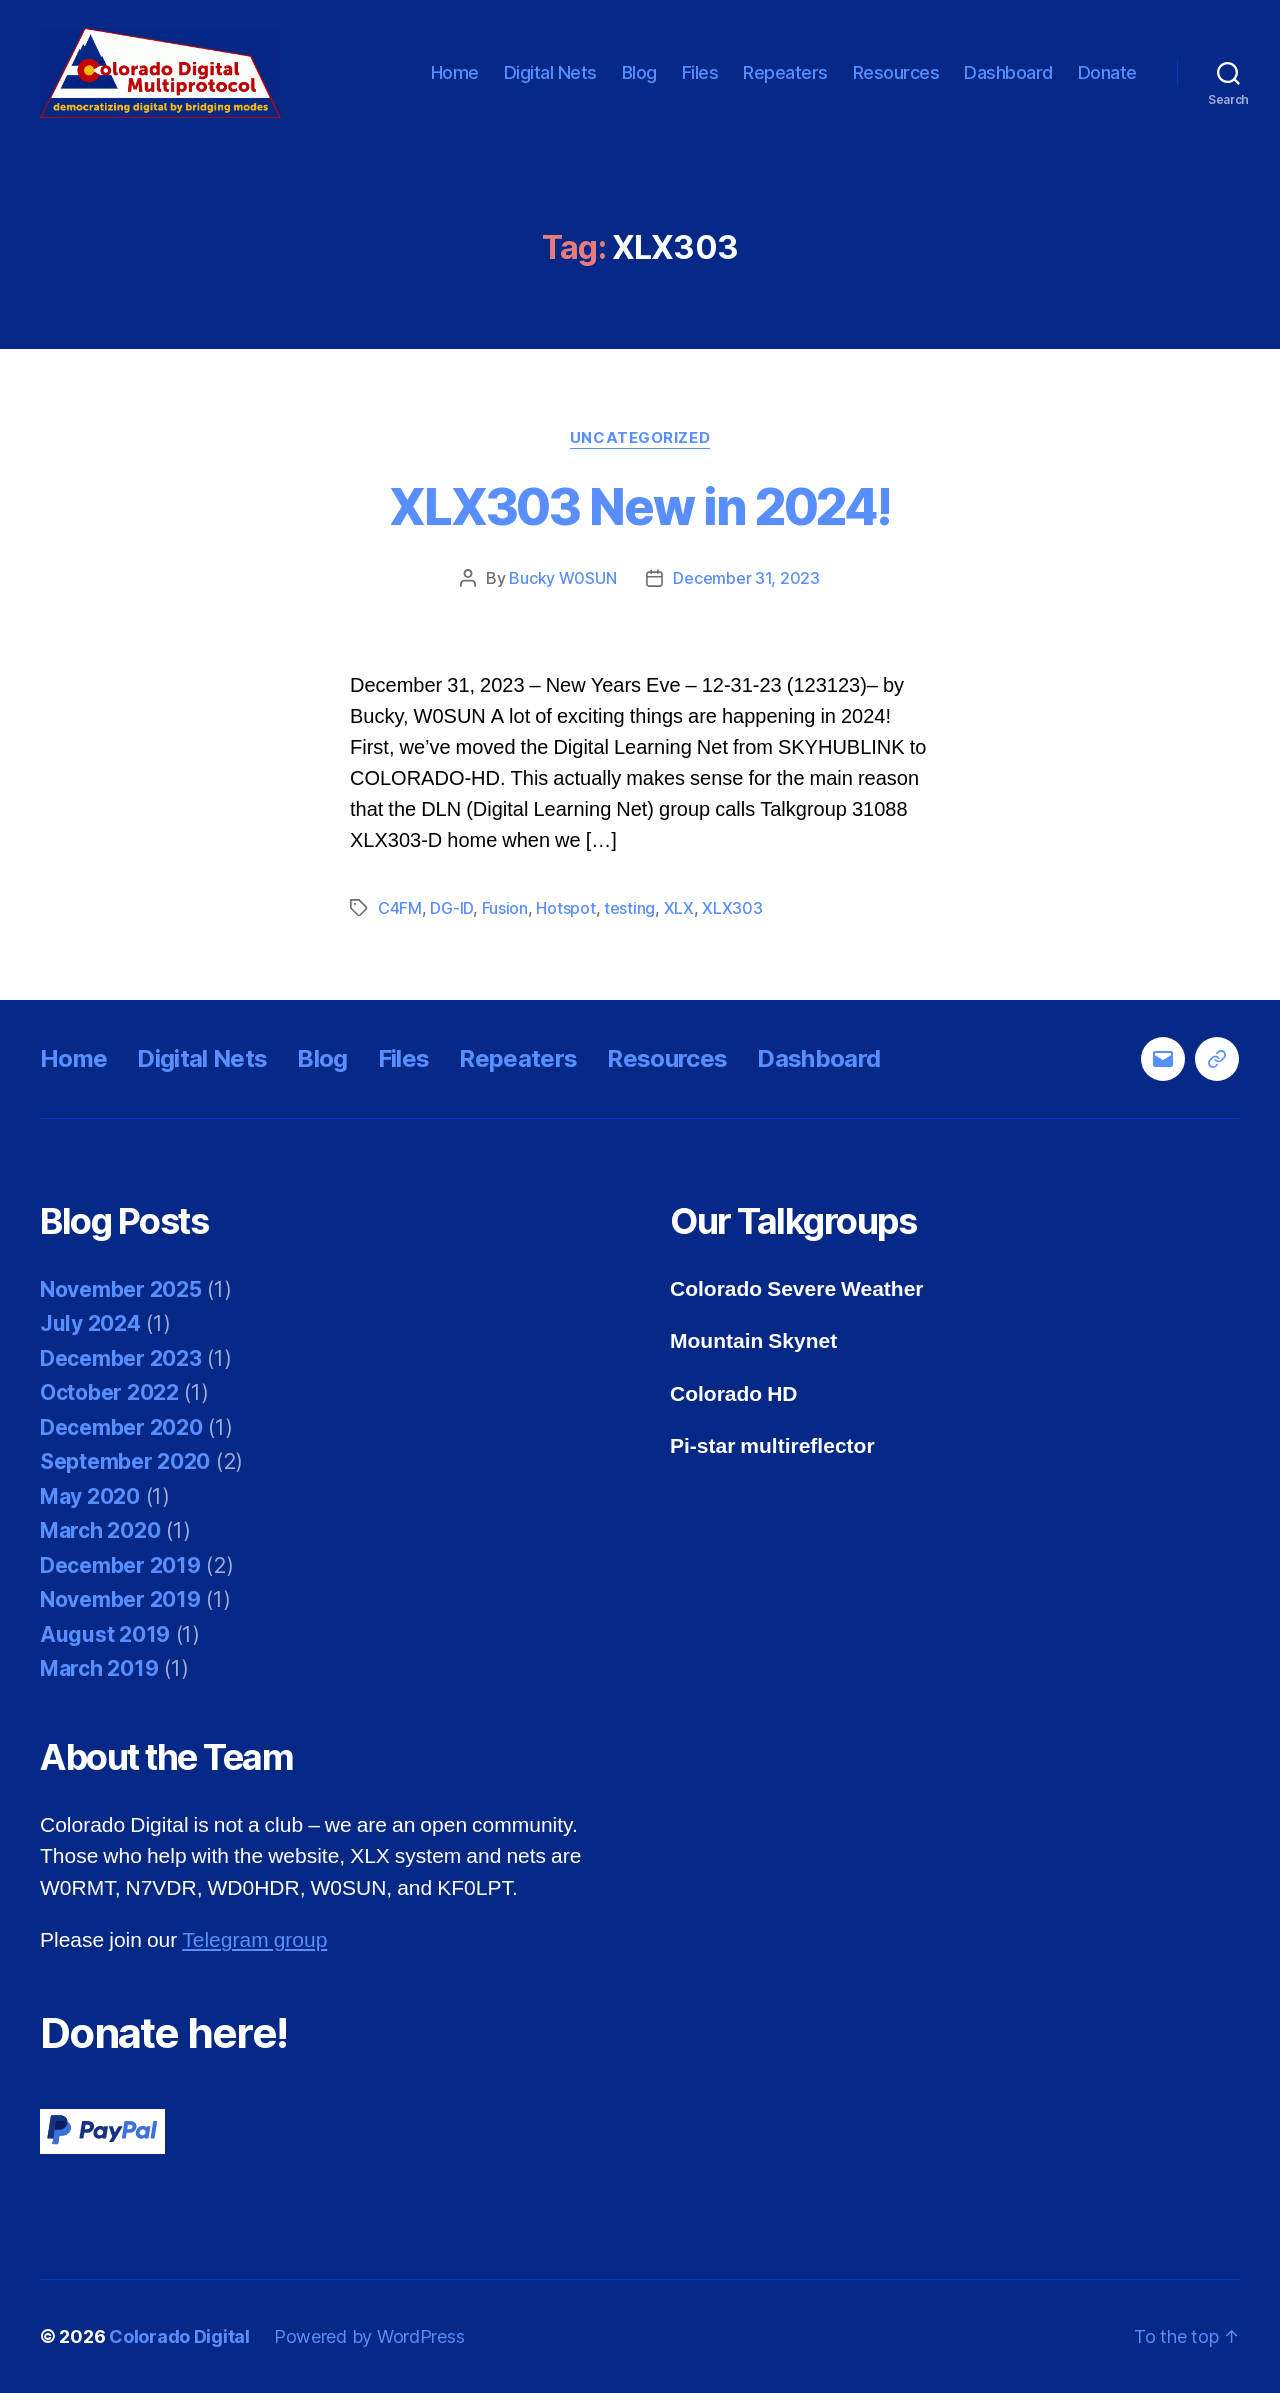 This screenshot has height=2393, width=1280. What do you see at coordinates (785, 72) in the screenshot?
I see `Repeaters` at bounding box center [785, 72].